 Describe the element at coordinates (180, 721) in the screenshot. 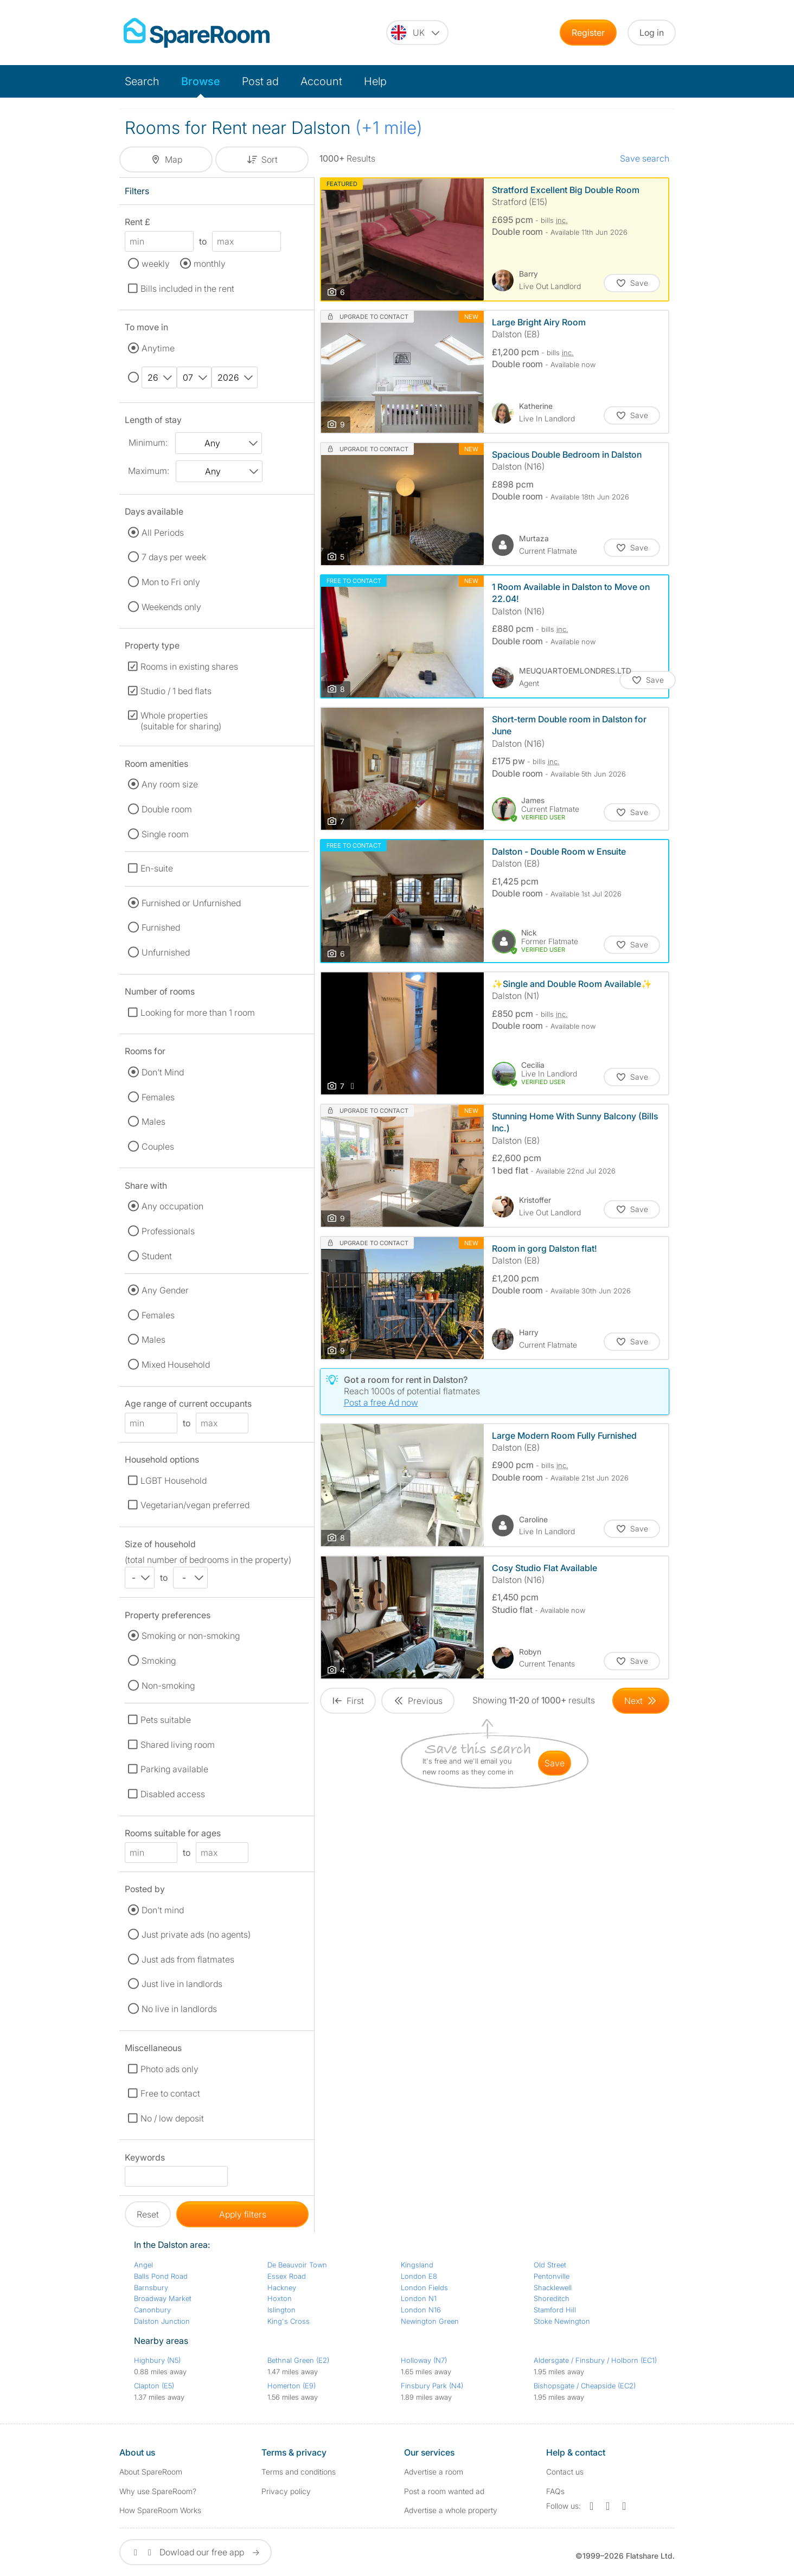

I see `Whole properties (suitable for sharing)` at that location.